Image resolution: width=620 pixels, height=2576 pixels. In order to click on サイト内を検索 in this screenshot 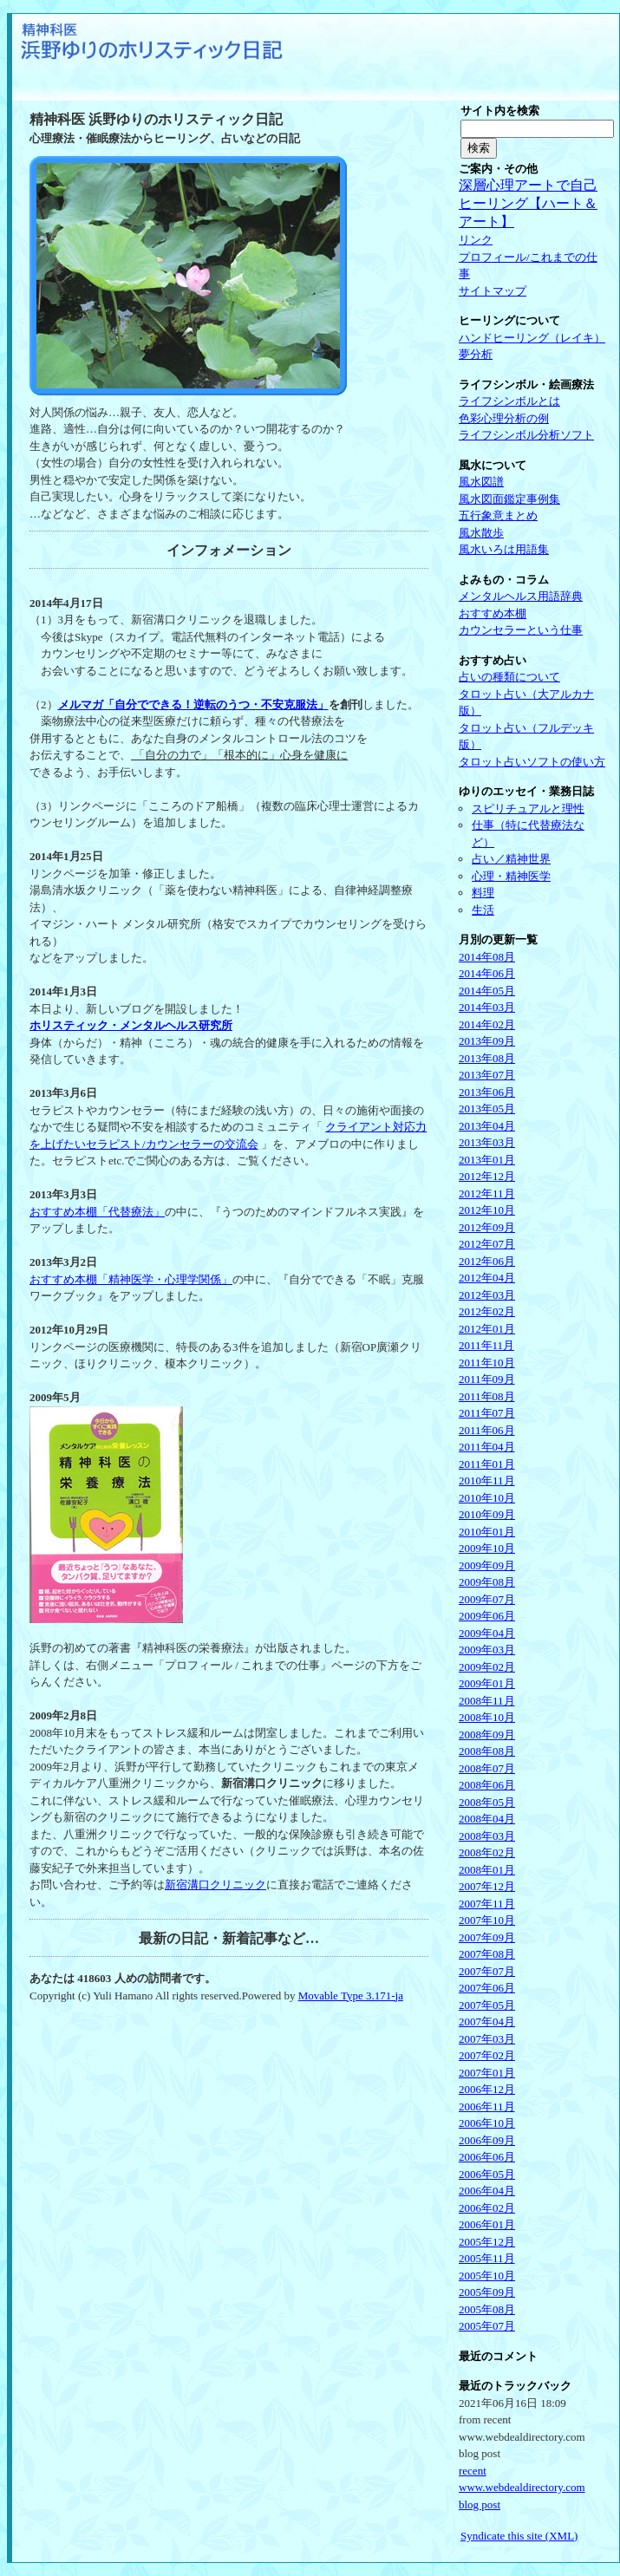, I will do `click(499, 110)`.